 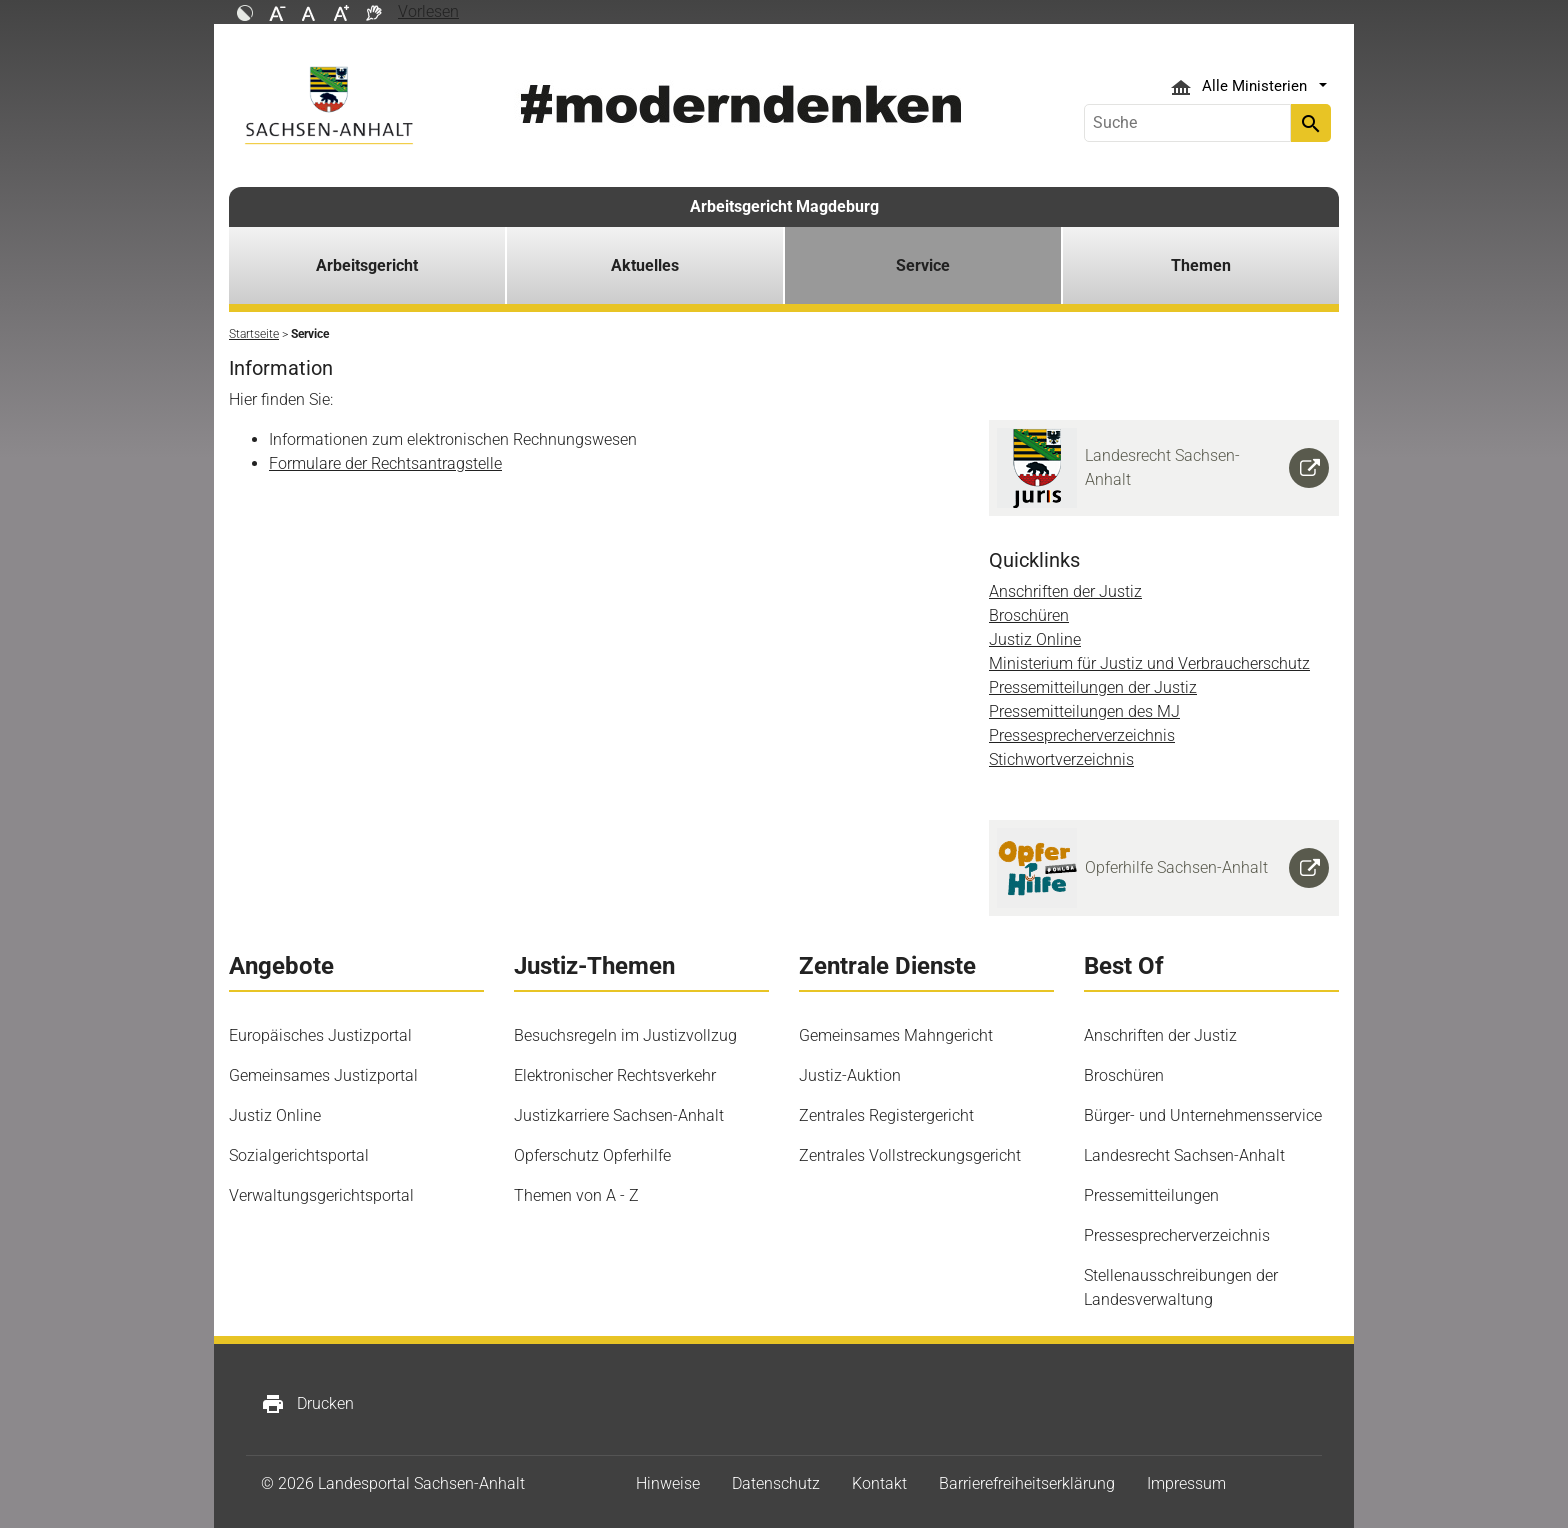 What do you see at coordinates (923, 265) in the screenshot?
I see `Service [button]` at bounding box center [923, 265].